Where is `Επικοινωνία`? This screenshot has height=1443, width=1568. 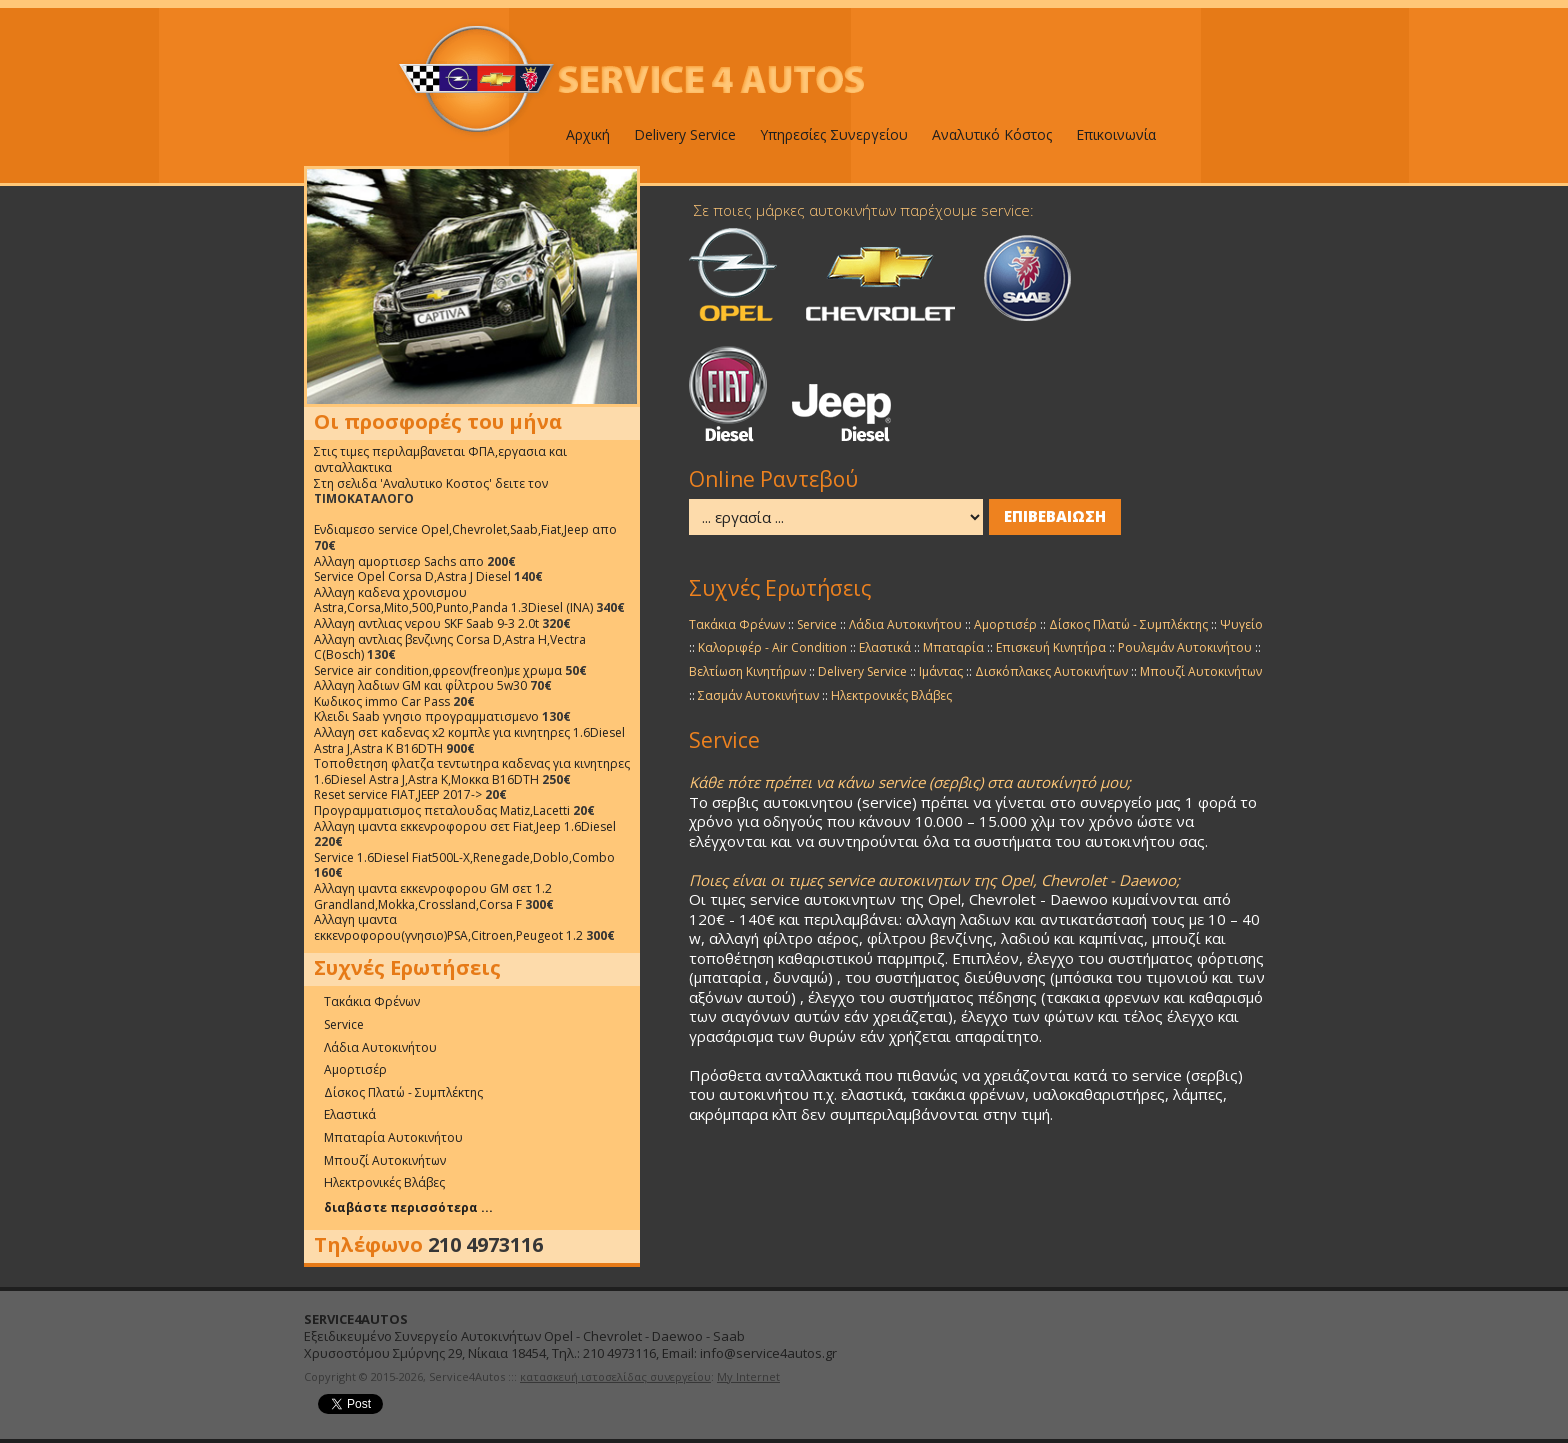 Επικοινωνία is located at coordinates (1116, 134).